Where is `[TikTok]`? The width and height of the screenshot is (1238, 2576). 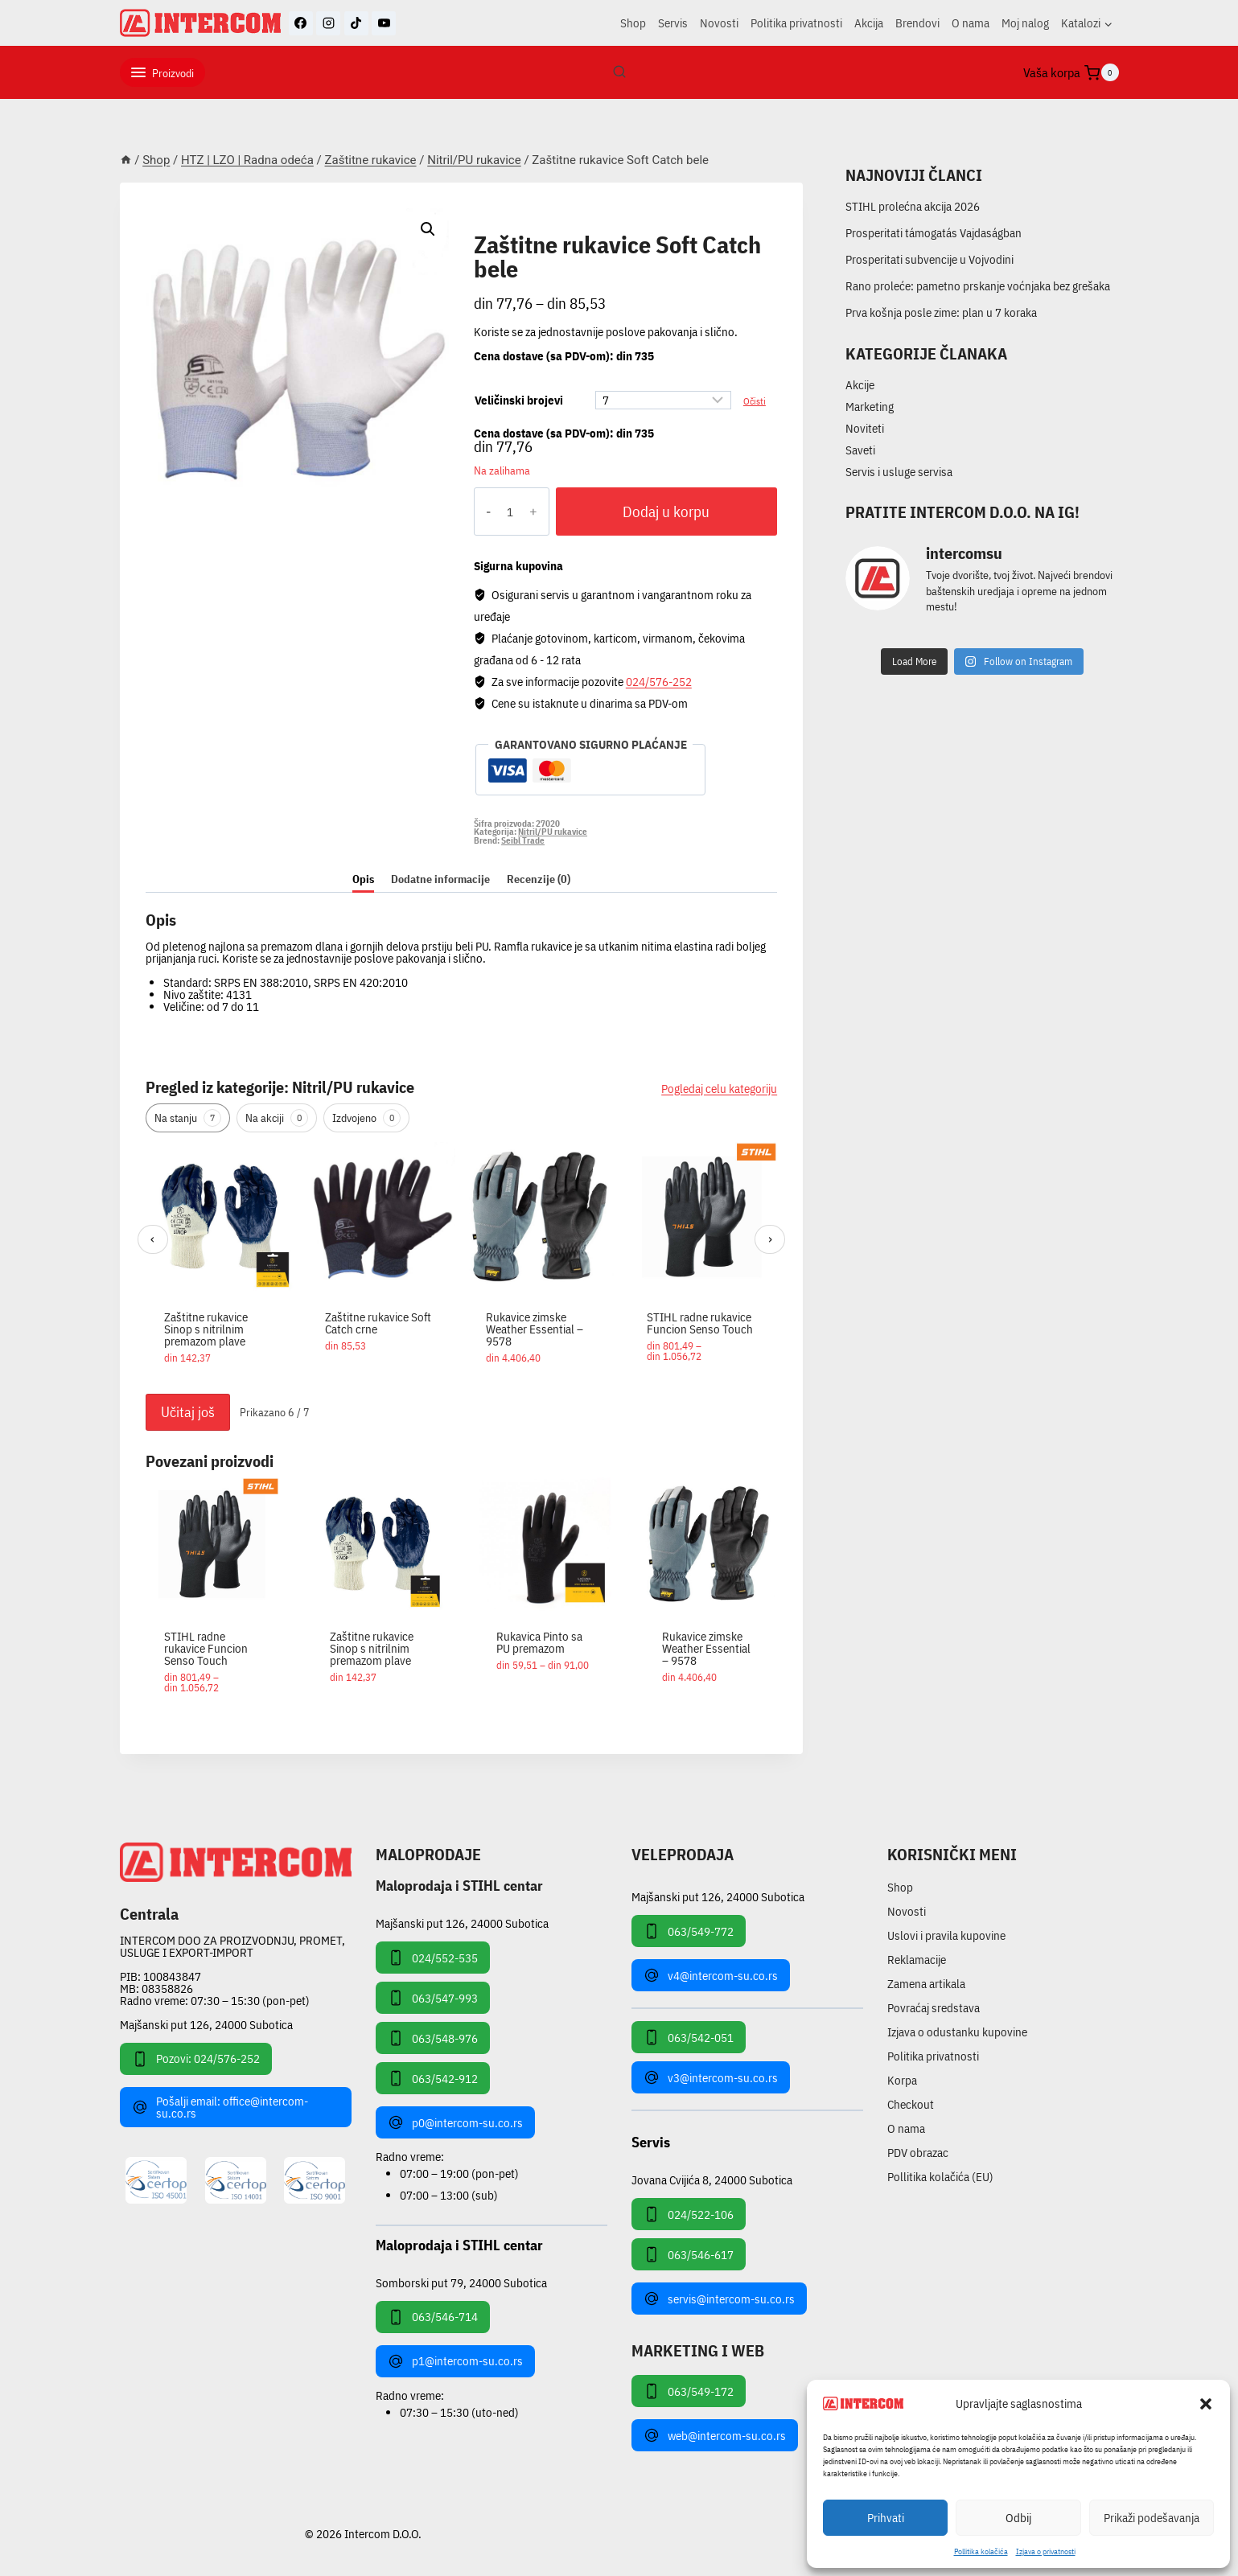
[TikTok] is located at coordinates (356, 23).